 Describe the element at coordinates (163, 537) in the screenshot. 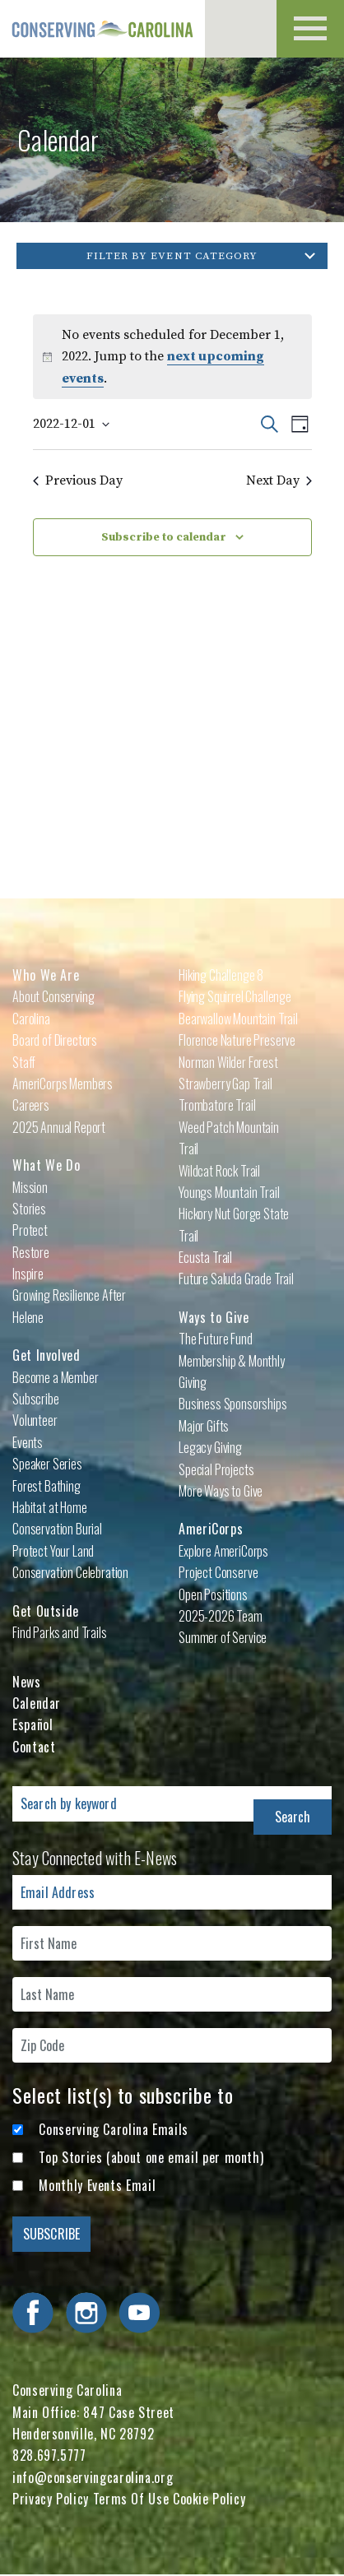

I see `Subscribe to calendar` at that location.